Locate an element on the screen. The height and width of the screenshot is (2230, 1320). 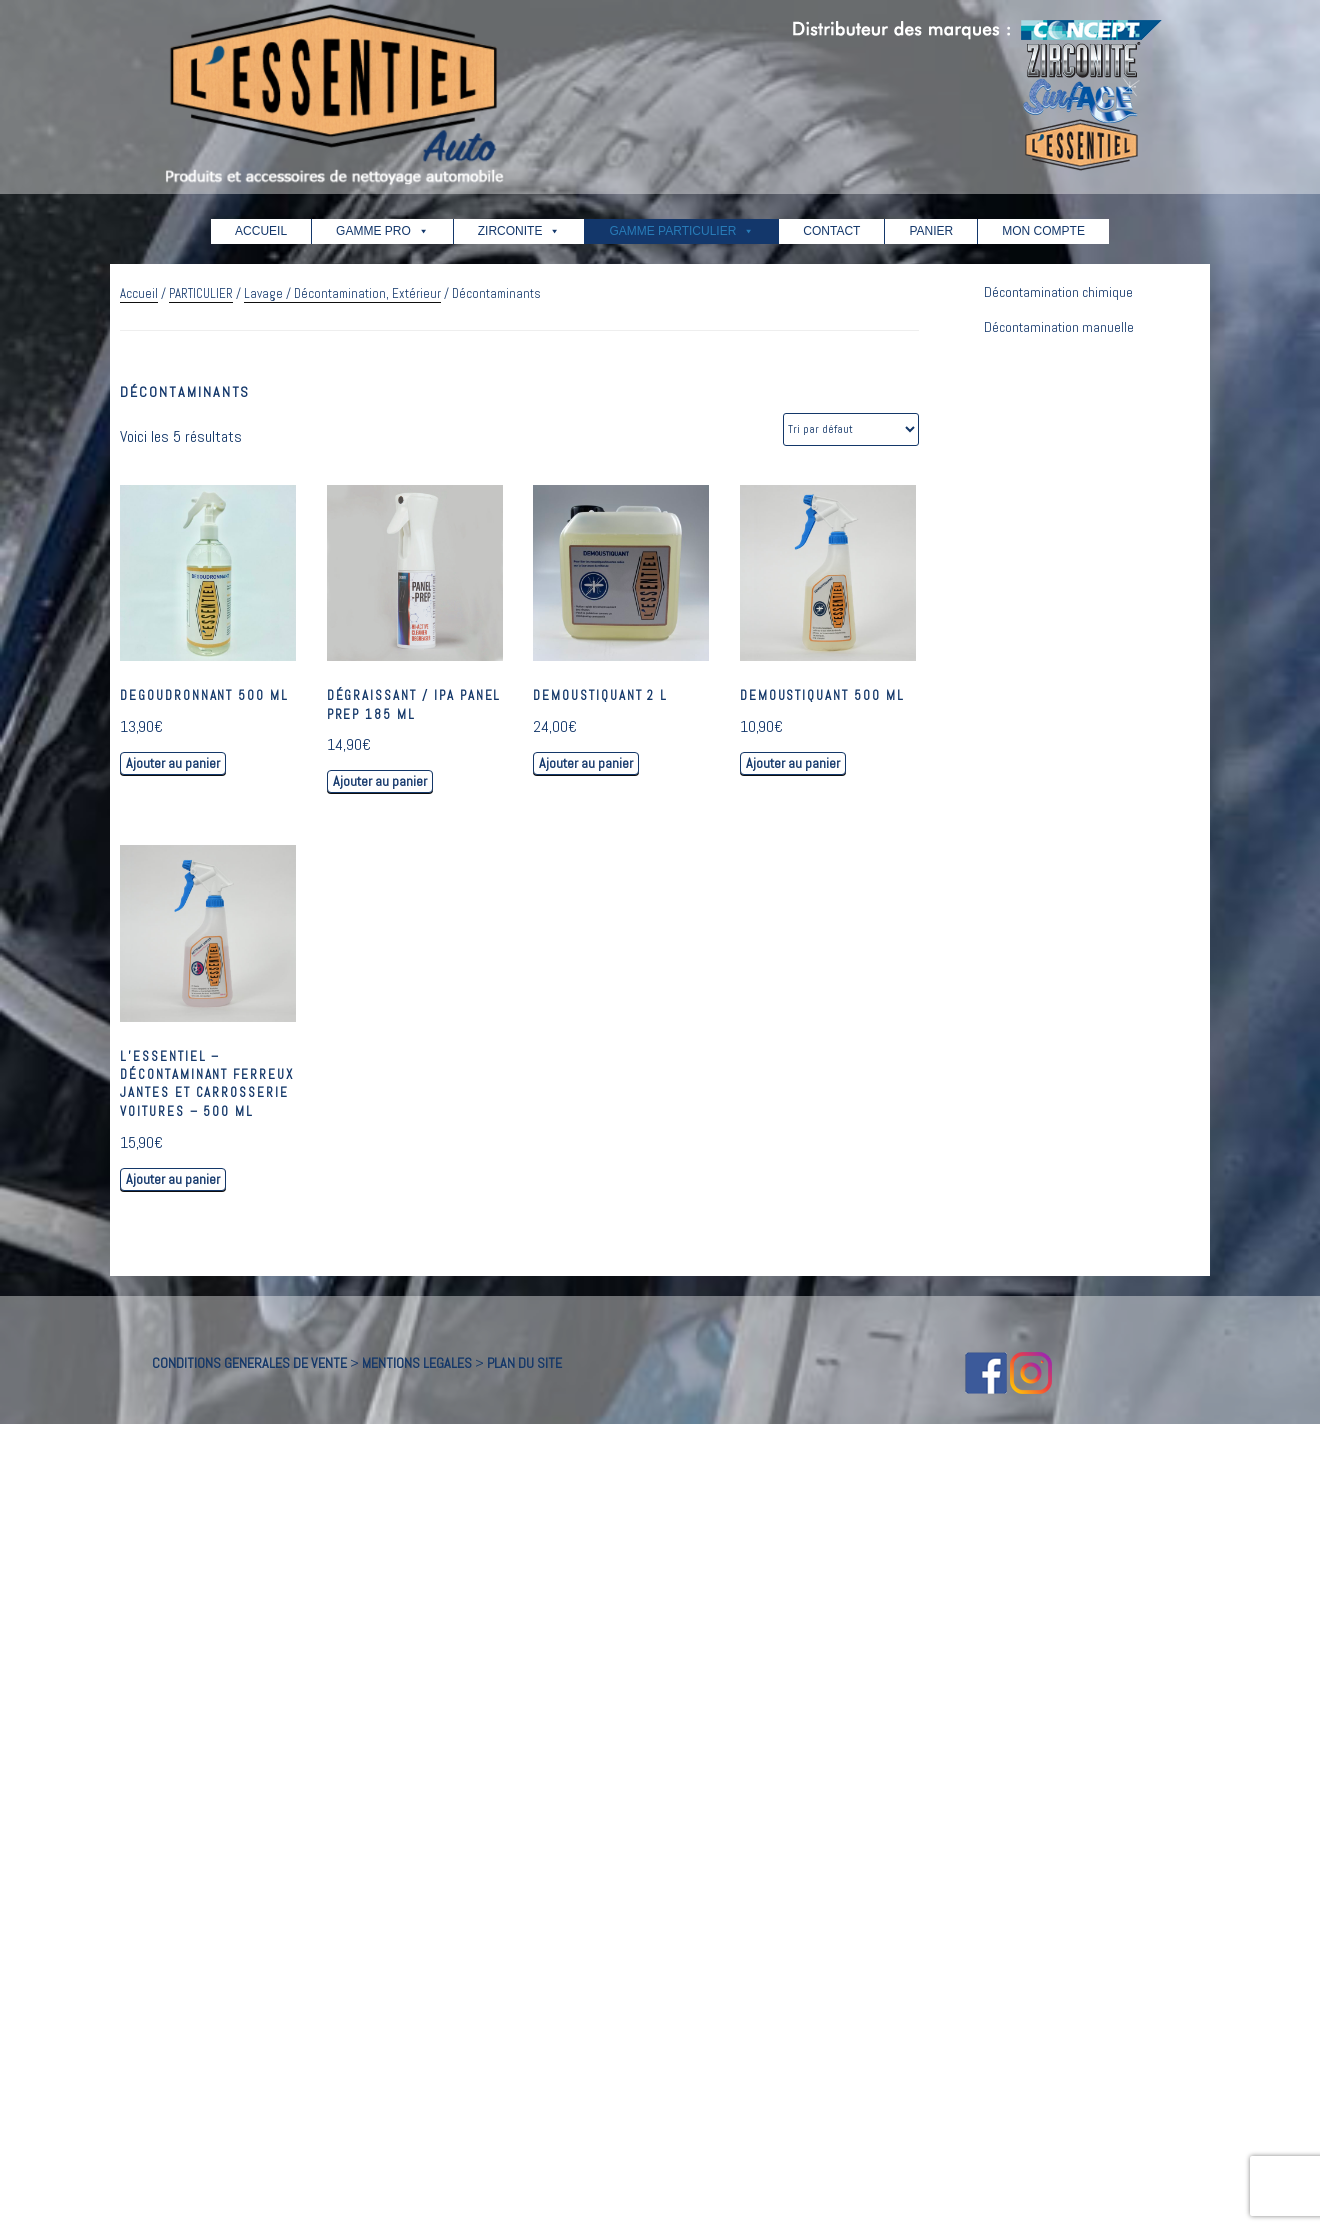
Accueil is located at coordinates (139, 293).